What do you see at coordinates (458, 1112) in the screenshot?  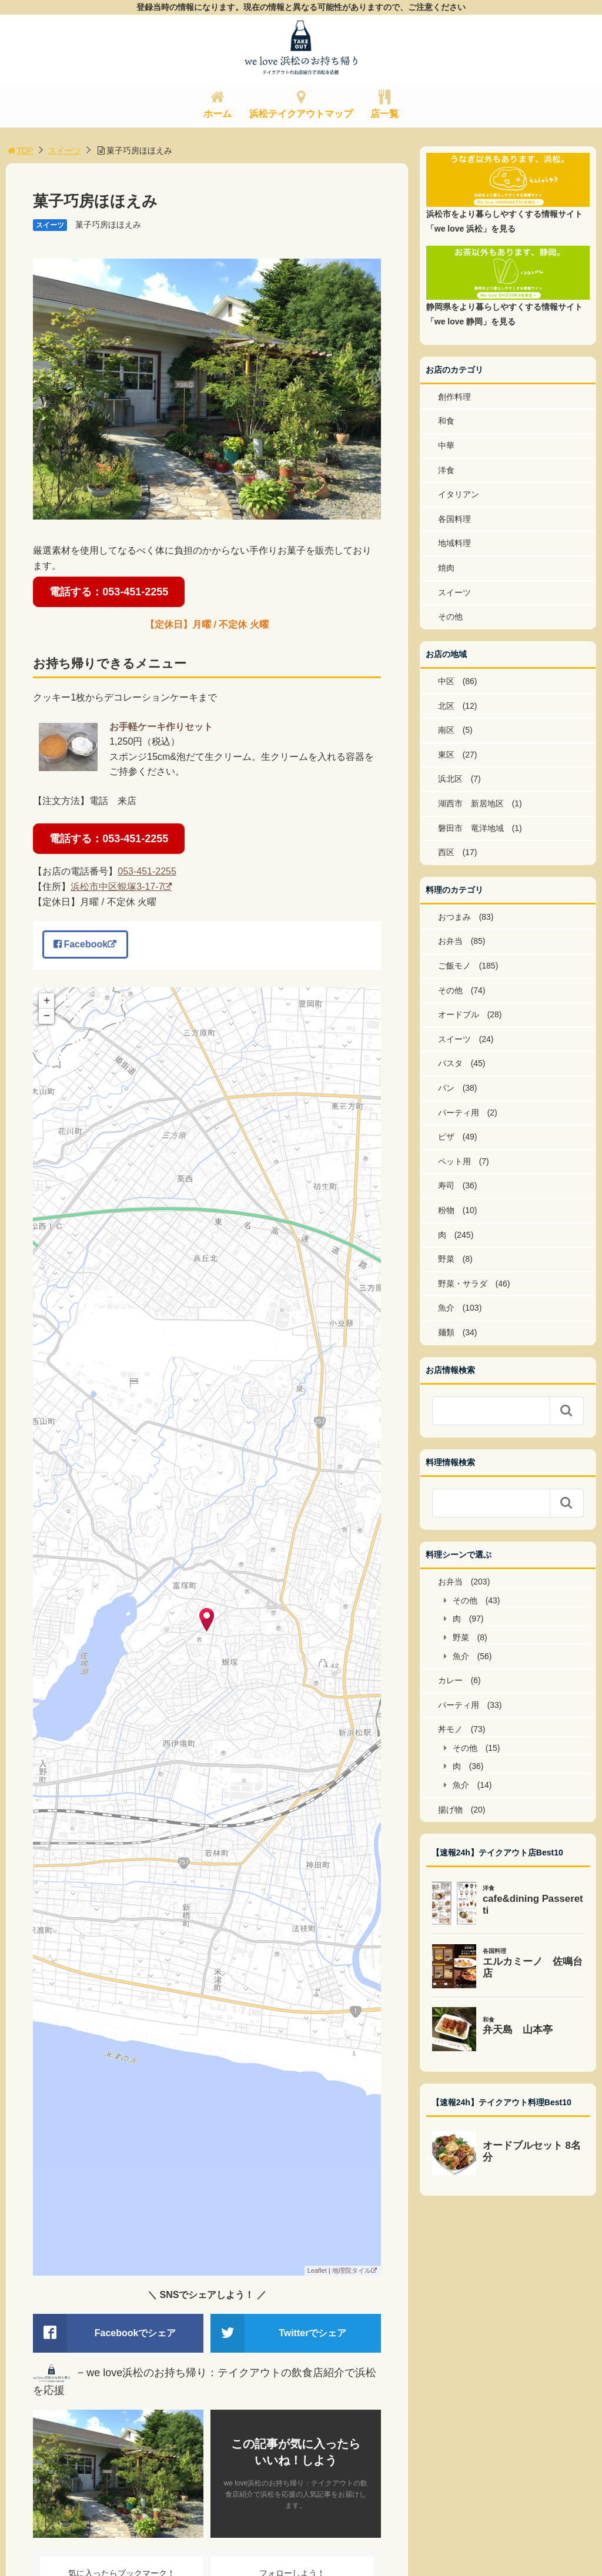 I see `パーティ用` at bounding box center [458, 1112].